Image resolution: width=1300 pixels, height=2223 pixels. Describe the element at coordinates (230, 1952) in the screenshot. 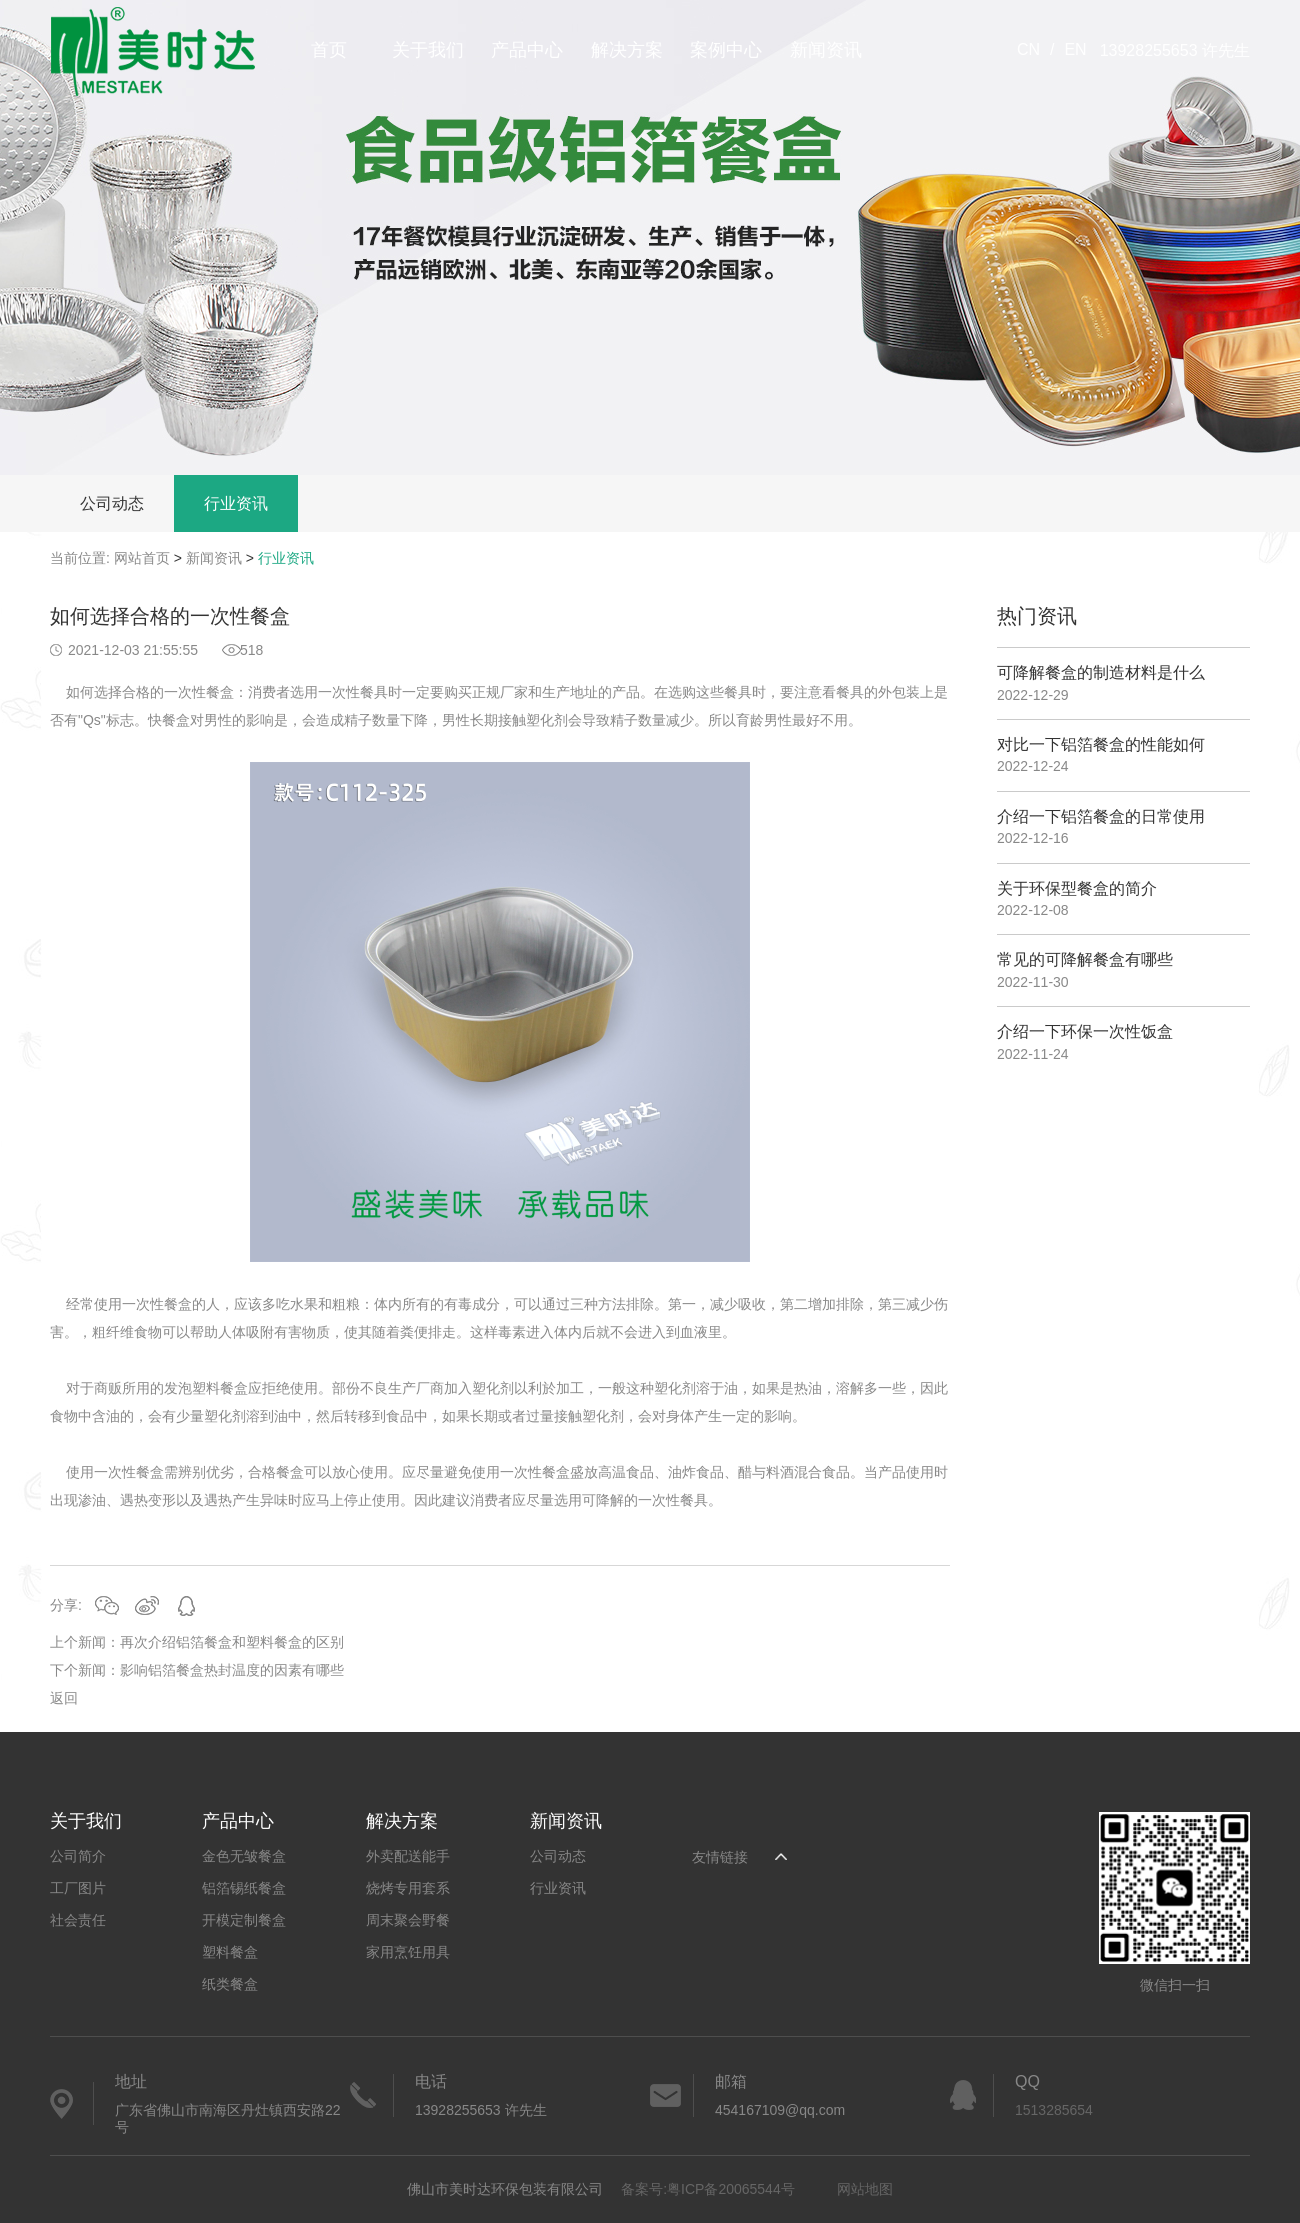

I see `塑料餐盒` at that location.